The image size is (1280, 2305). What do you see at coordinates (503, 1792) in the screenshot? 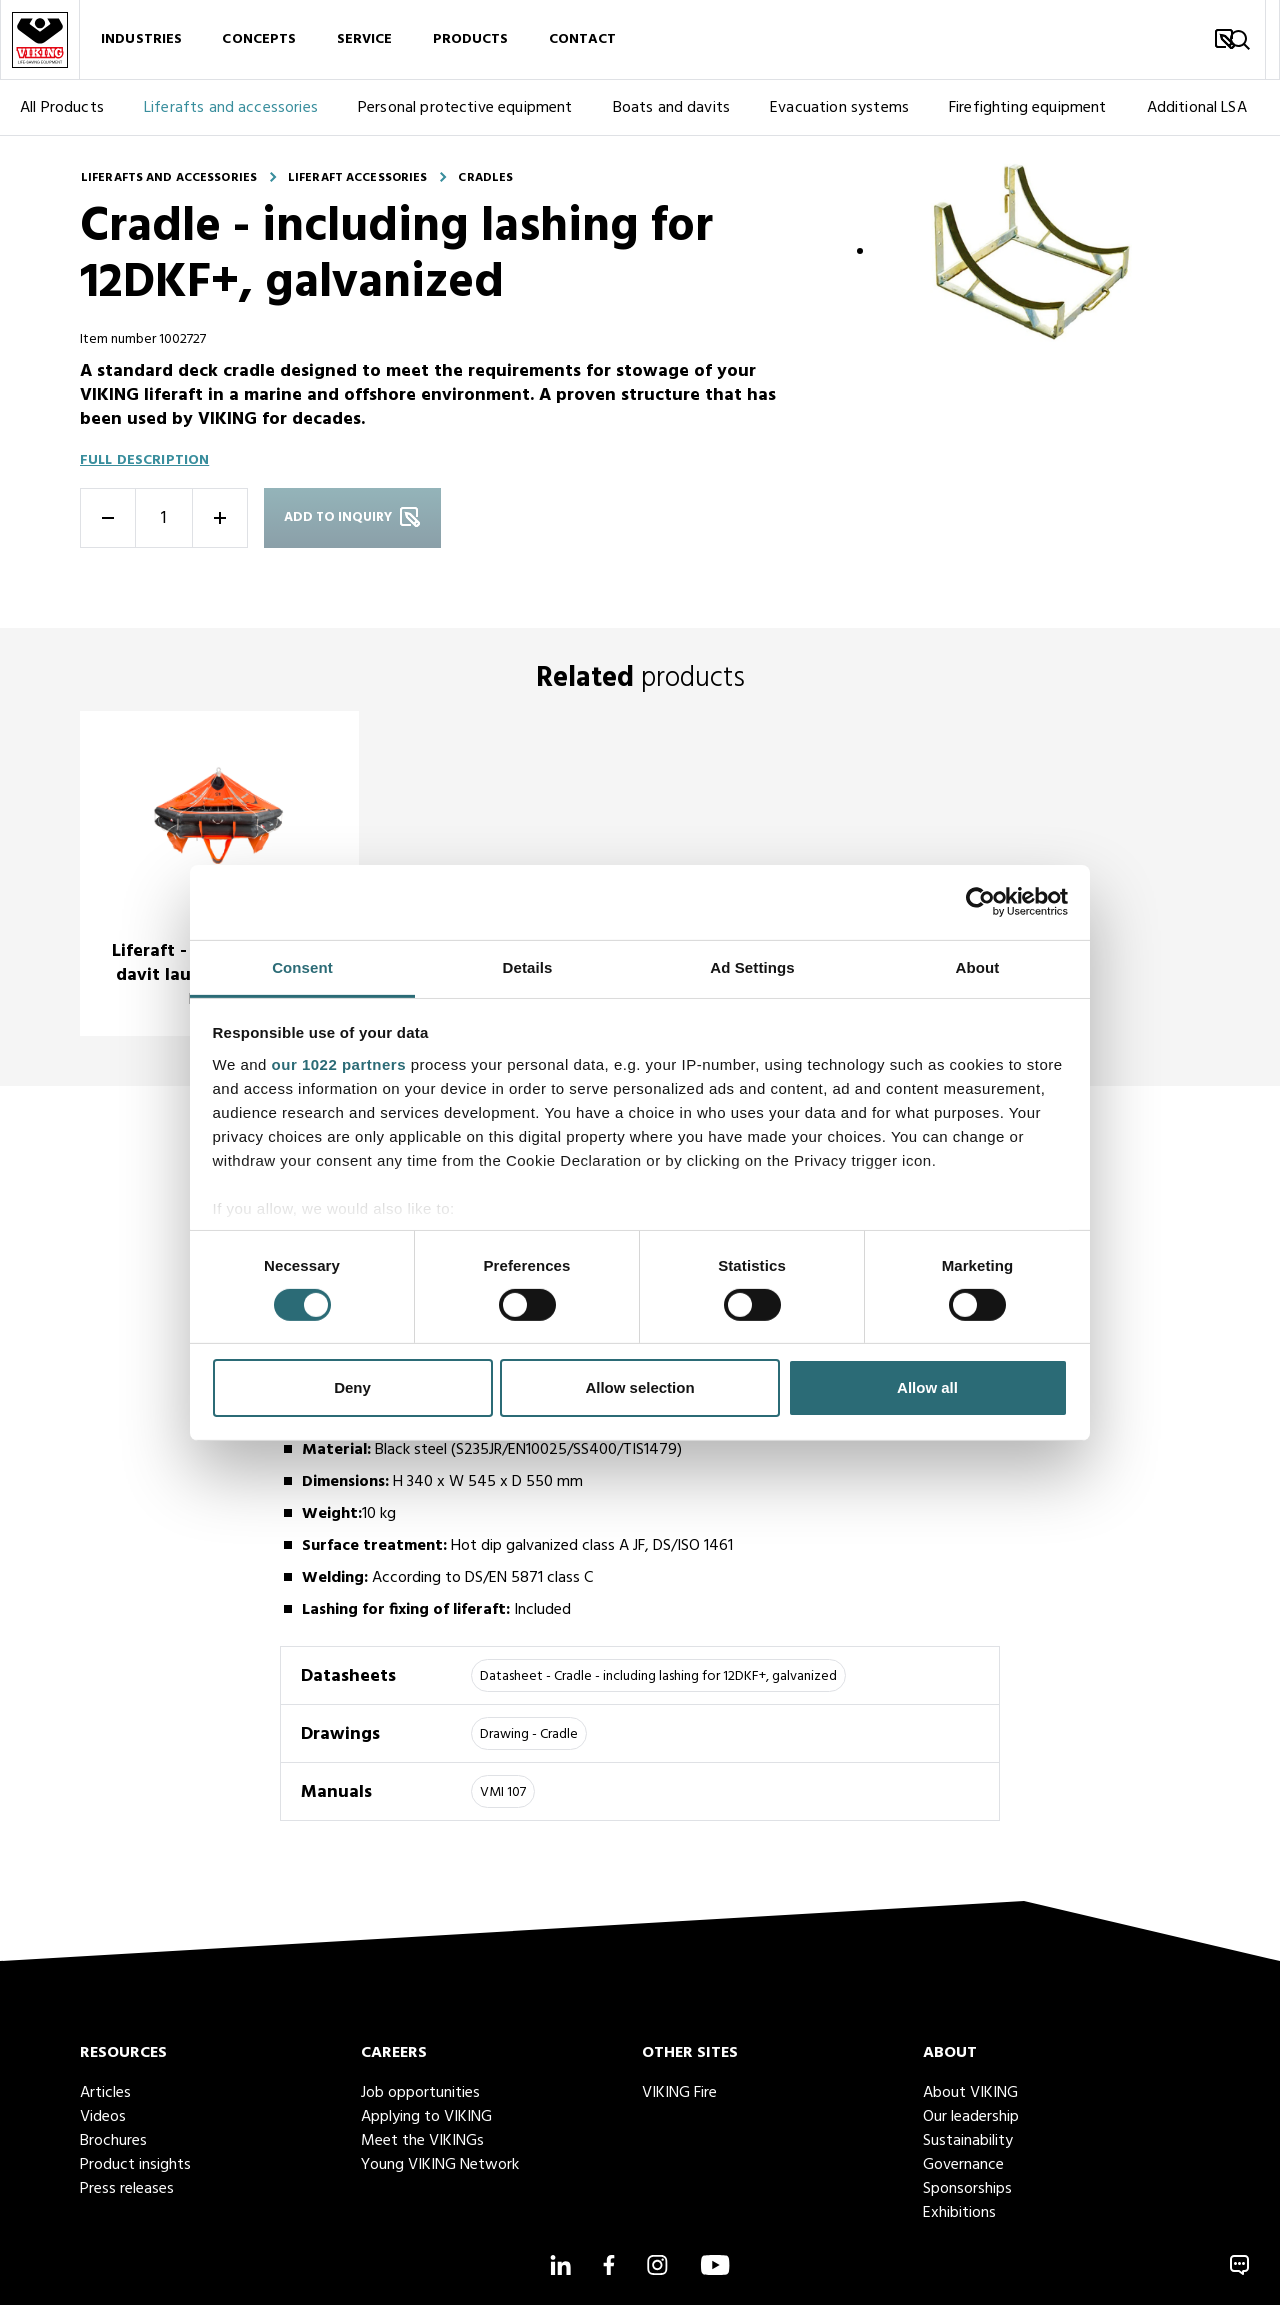
I see `VMI 107` at bounding box center [503, 1792].